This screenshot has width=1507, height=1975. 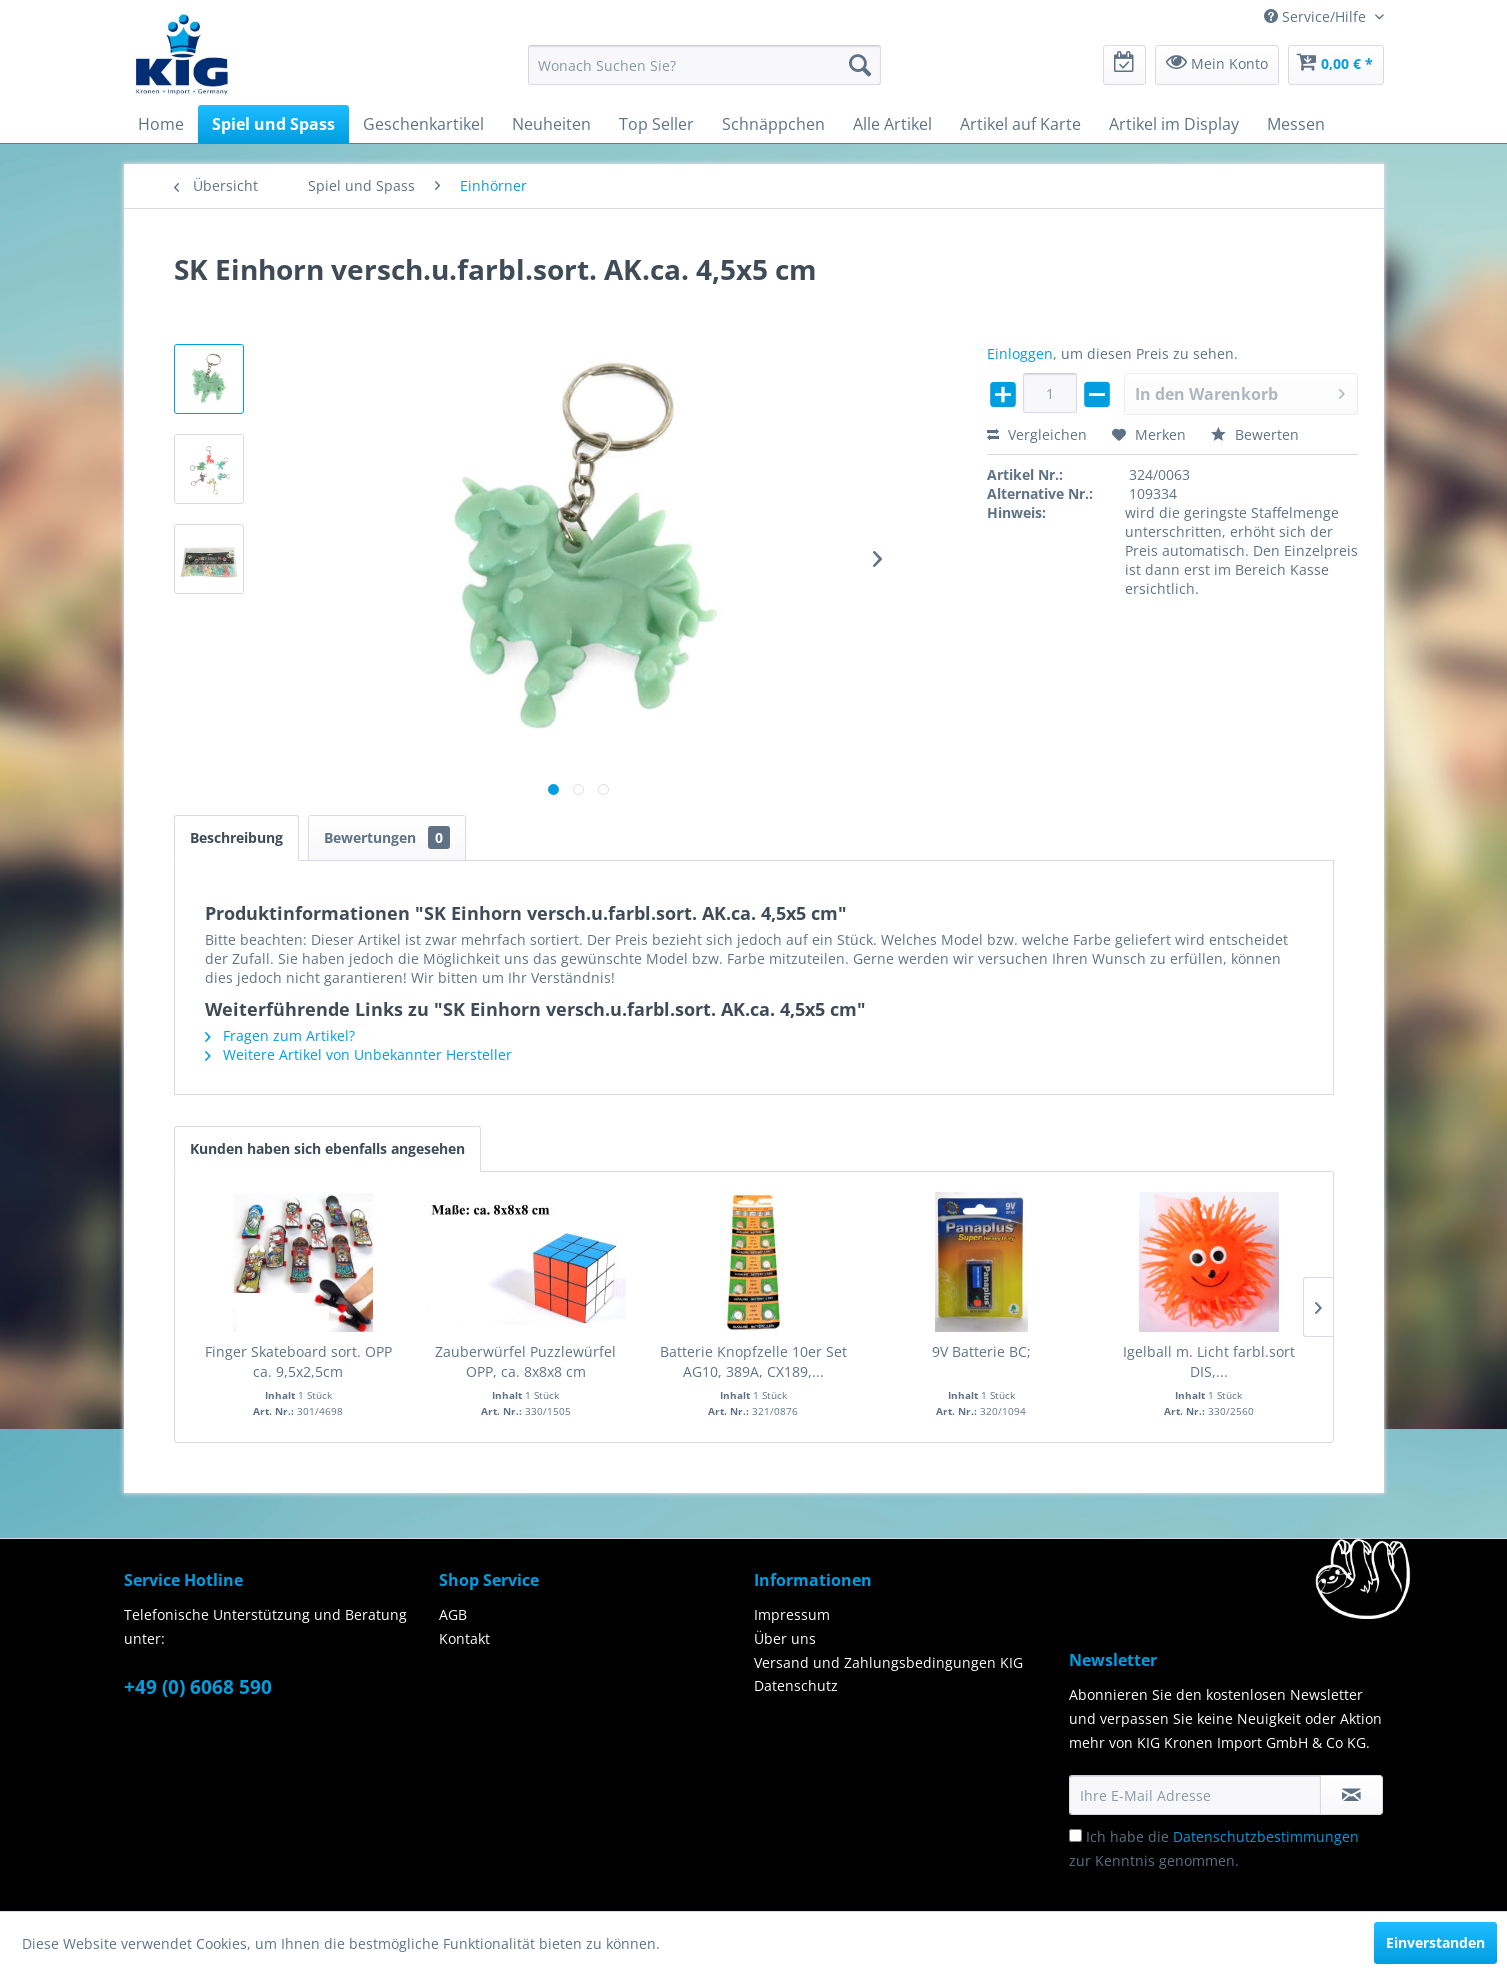 What do you see at coordinates (1435, 1942) in the screenshot?
I see `Einverstanden` at bounding box center [1435, 1942].